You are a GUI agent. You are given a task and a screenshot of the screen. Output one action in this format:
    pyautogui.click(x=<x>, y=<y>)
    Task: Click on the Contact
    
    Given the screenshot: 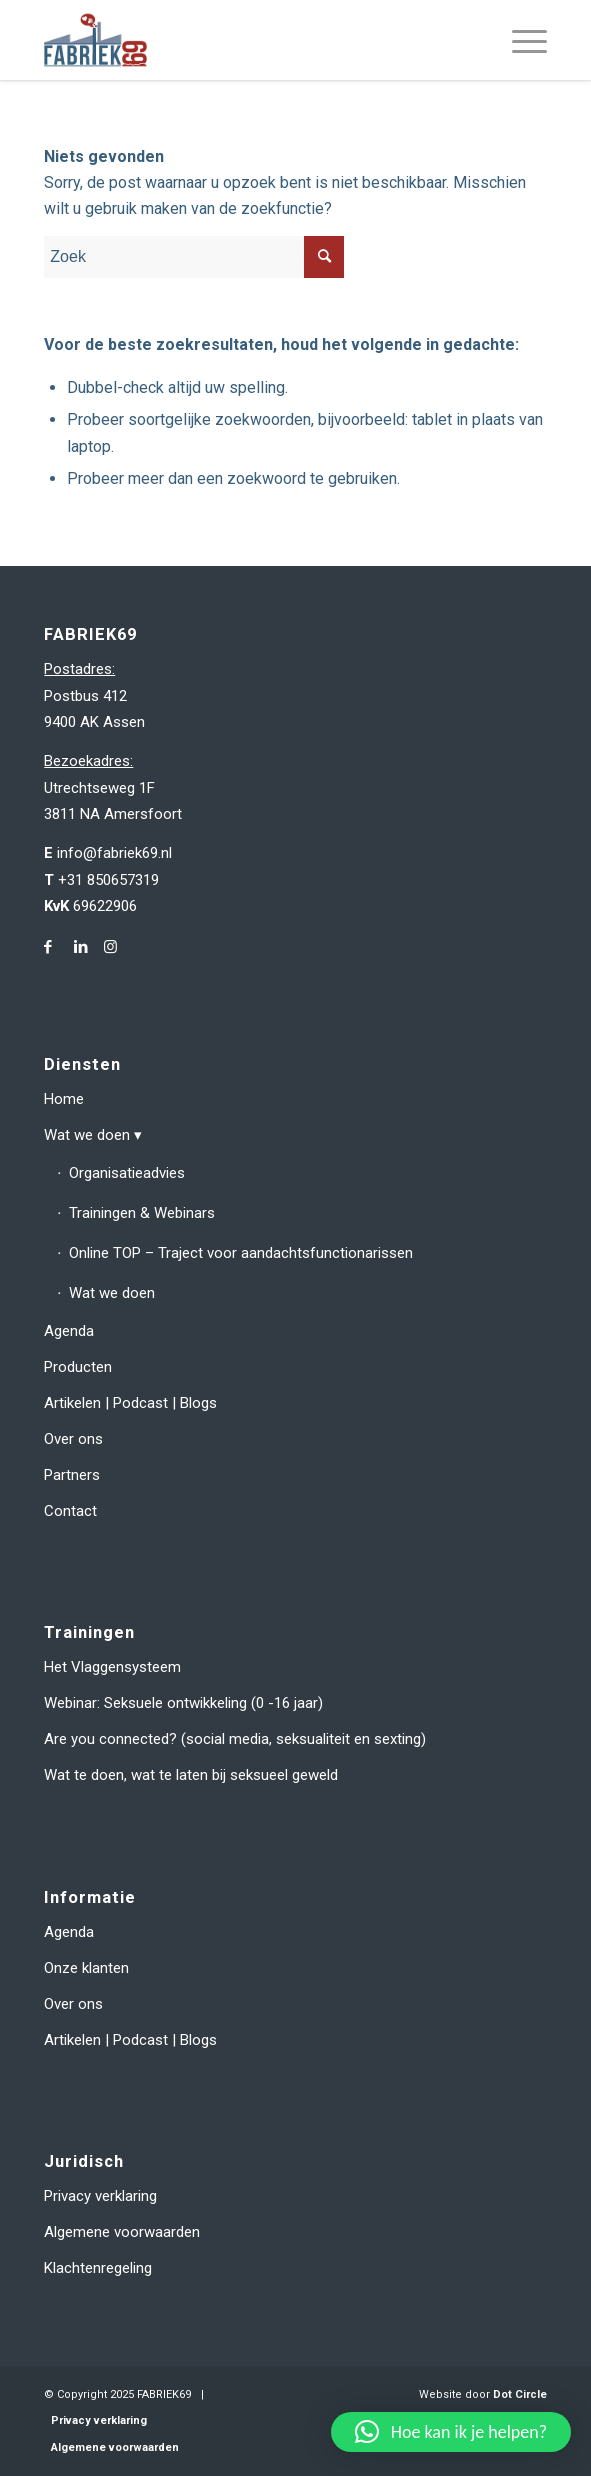 What is the action you would take?
    pyautogui.click(x=70, y=1511)
    